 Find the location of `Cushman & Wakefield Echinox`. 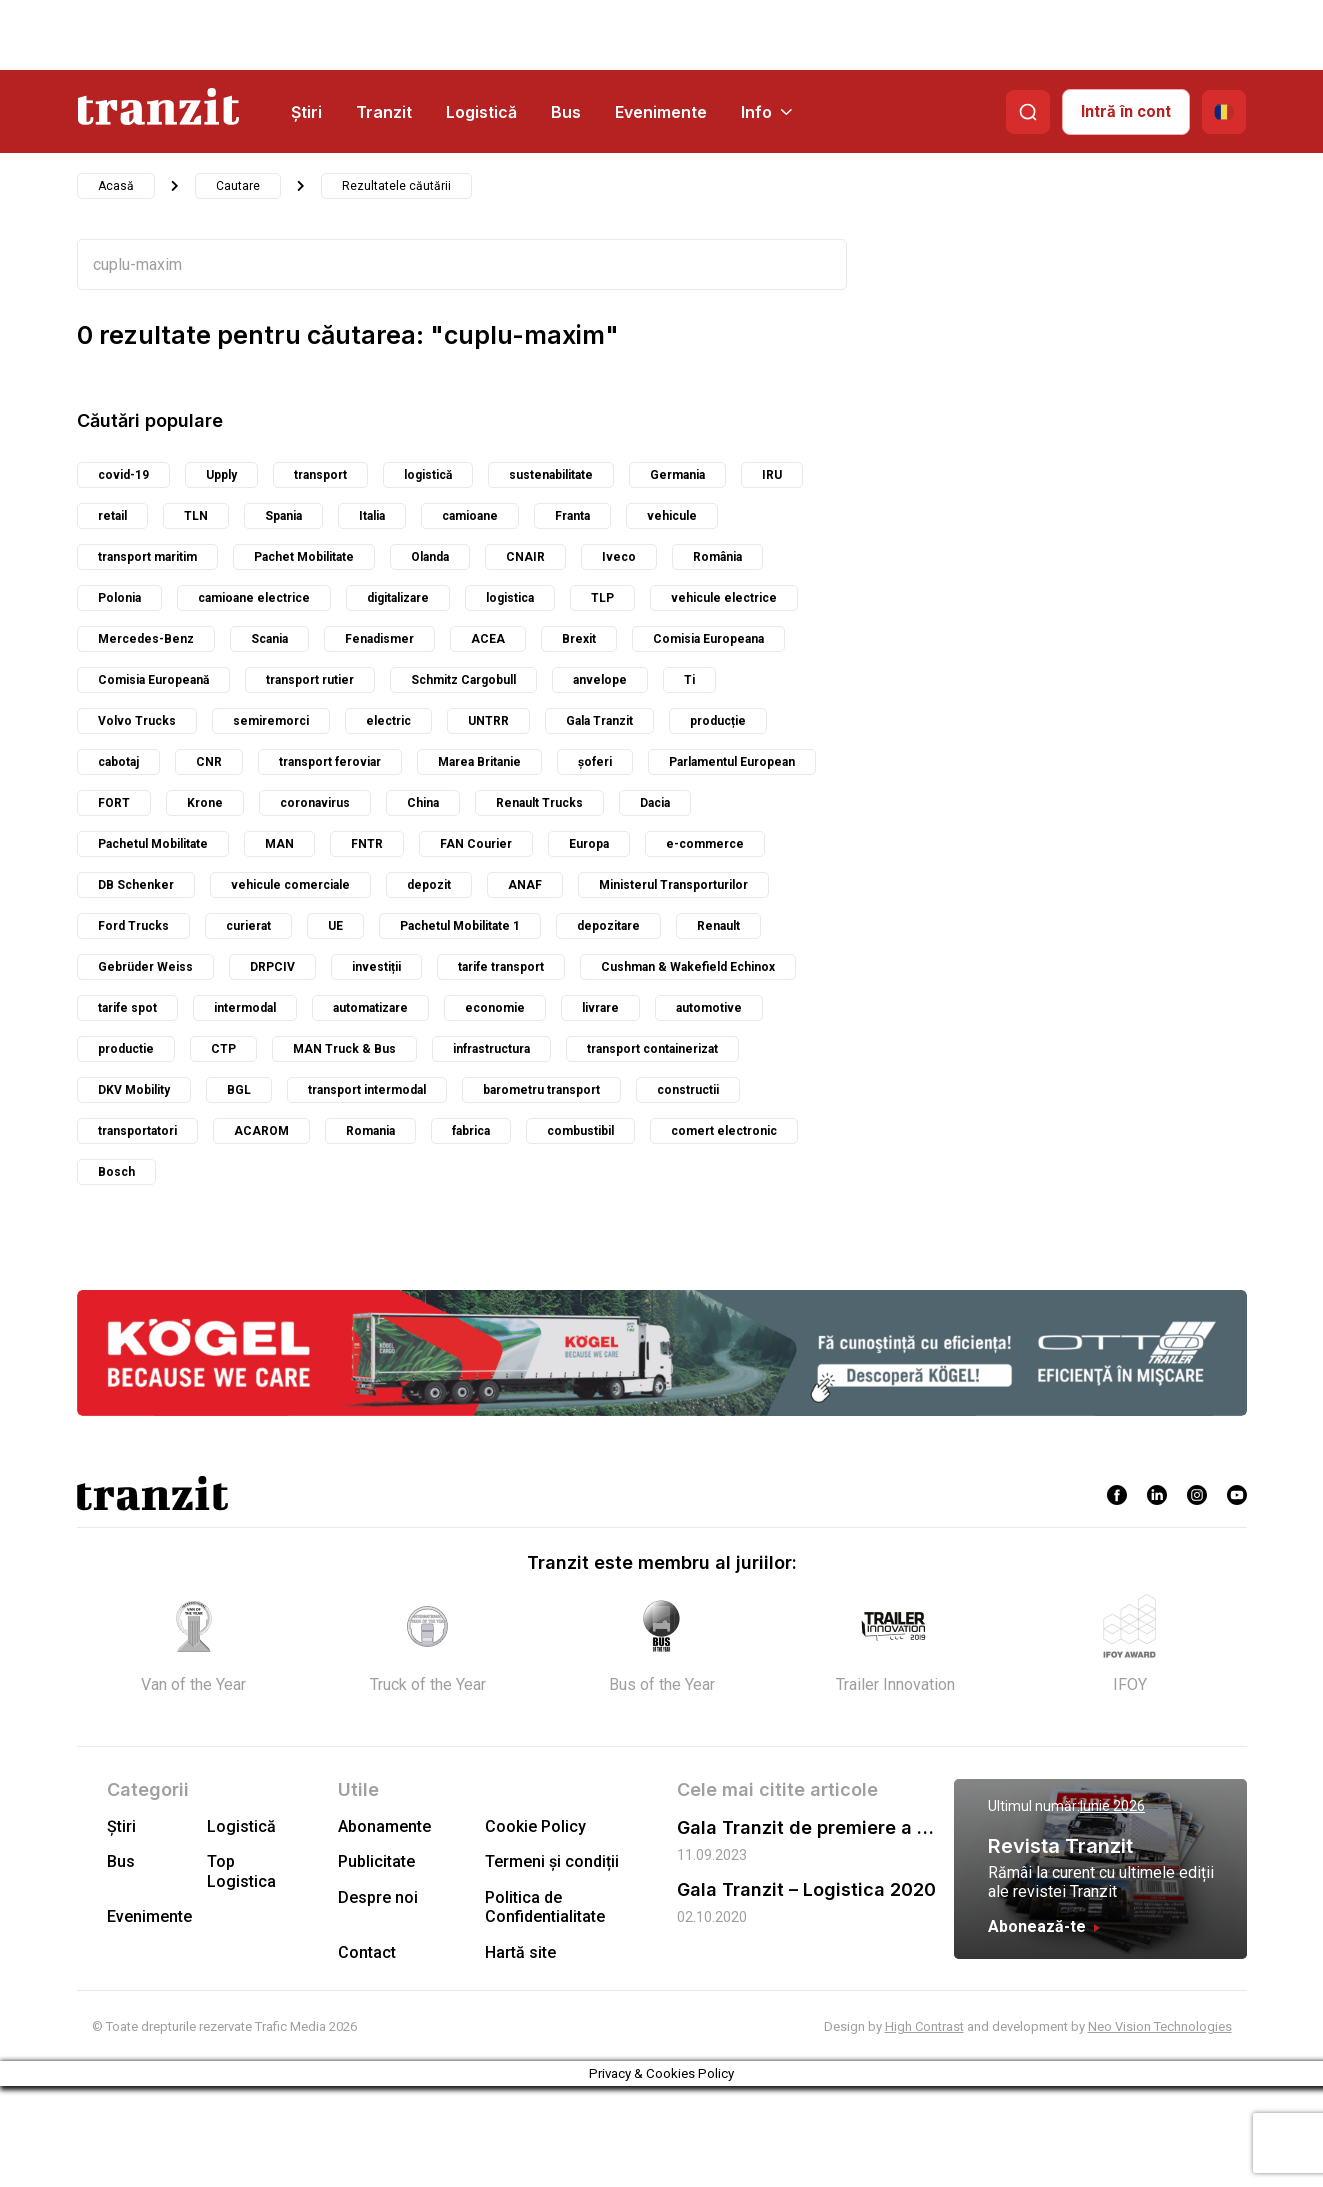

Cushman & Wakefield Echinox is located at coordinates (688, 967).